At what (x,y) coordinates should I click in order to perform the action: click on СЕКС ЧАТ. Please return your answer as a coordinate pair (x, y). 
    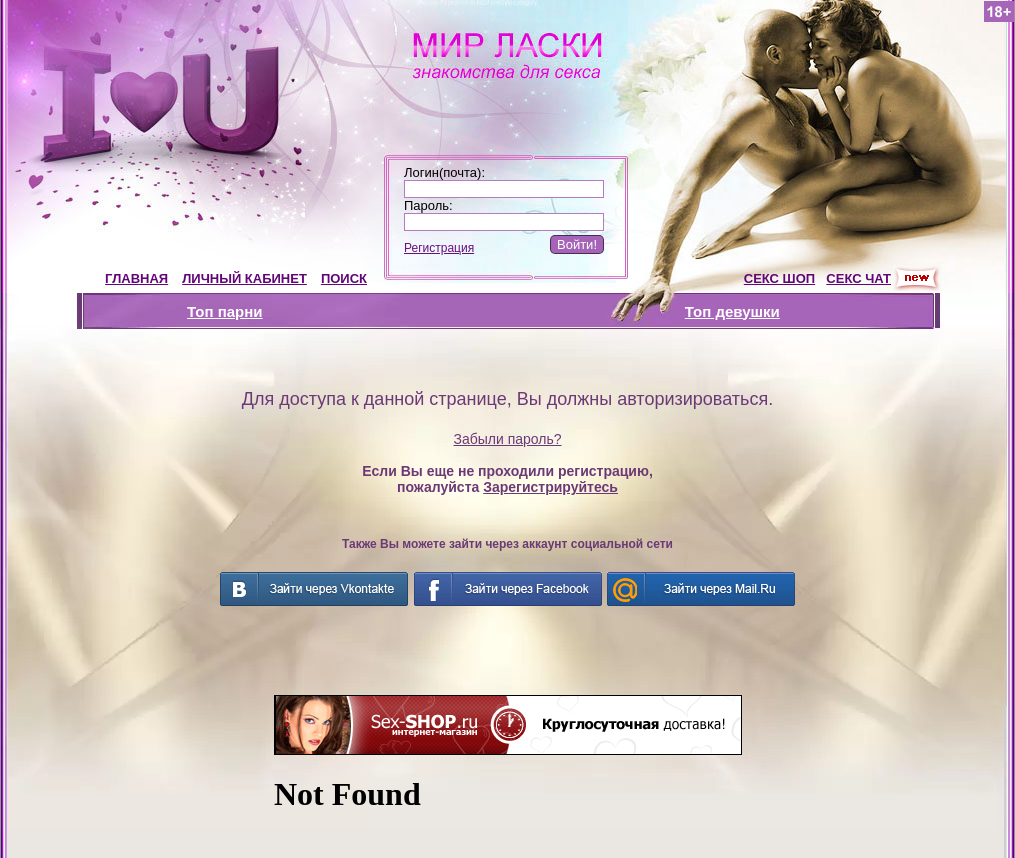
    Looking at the image, I should click on (858, 278).